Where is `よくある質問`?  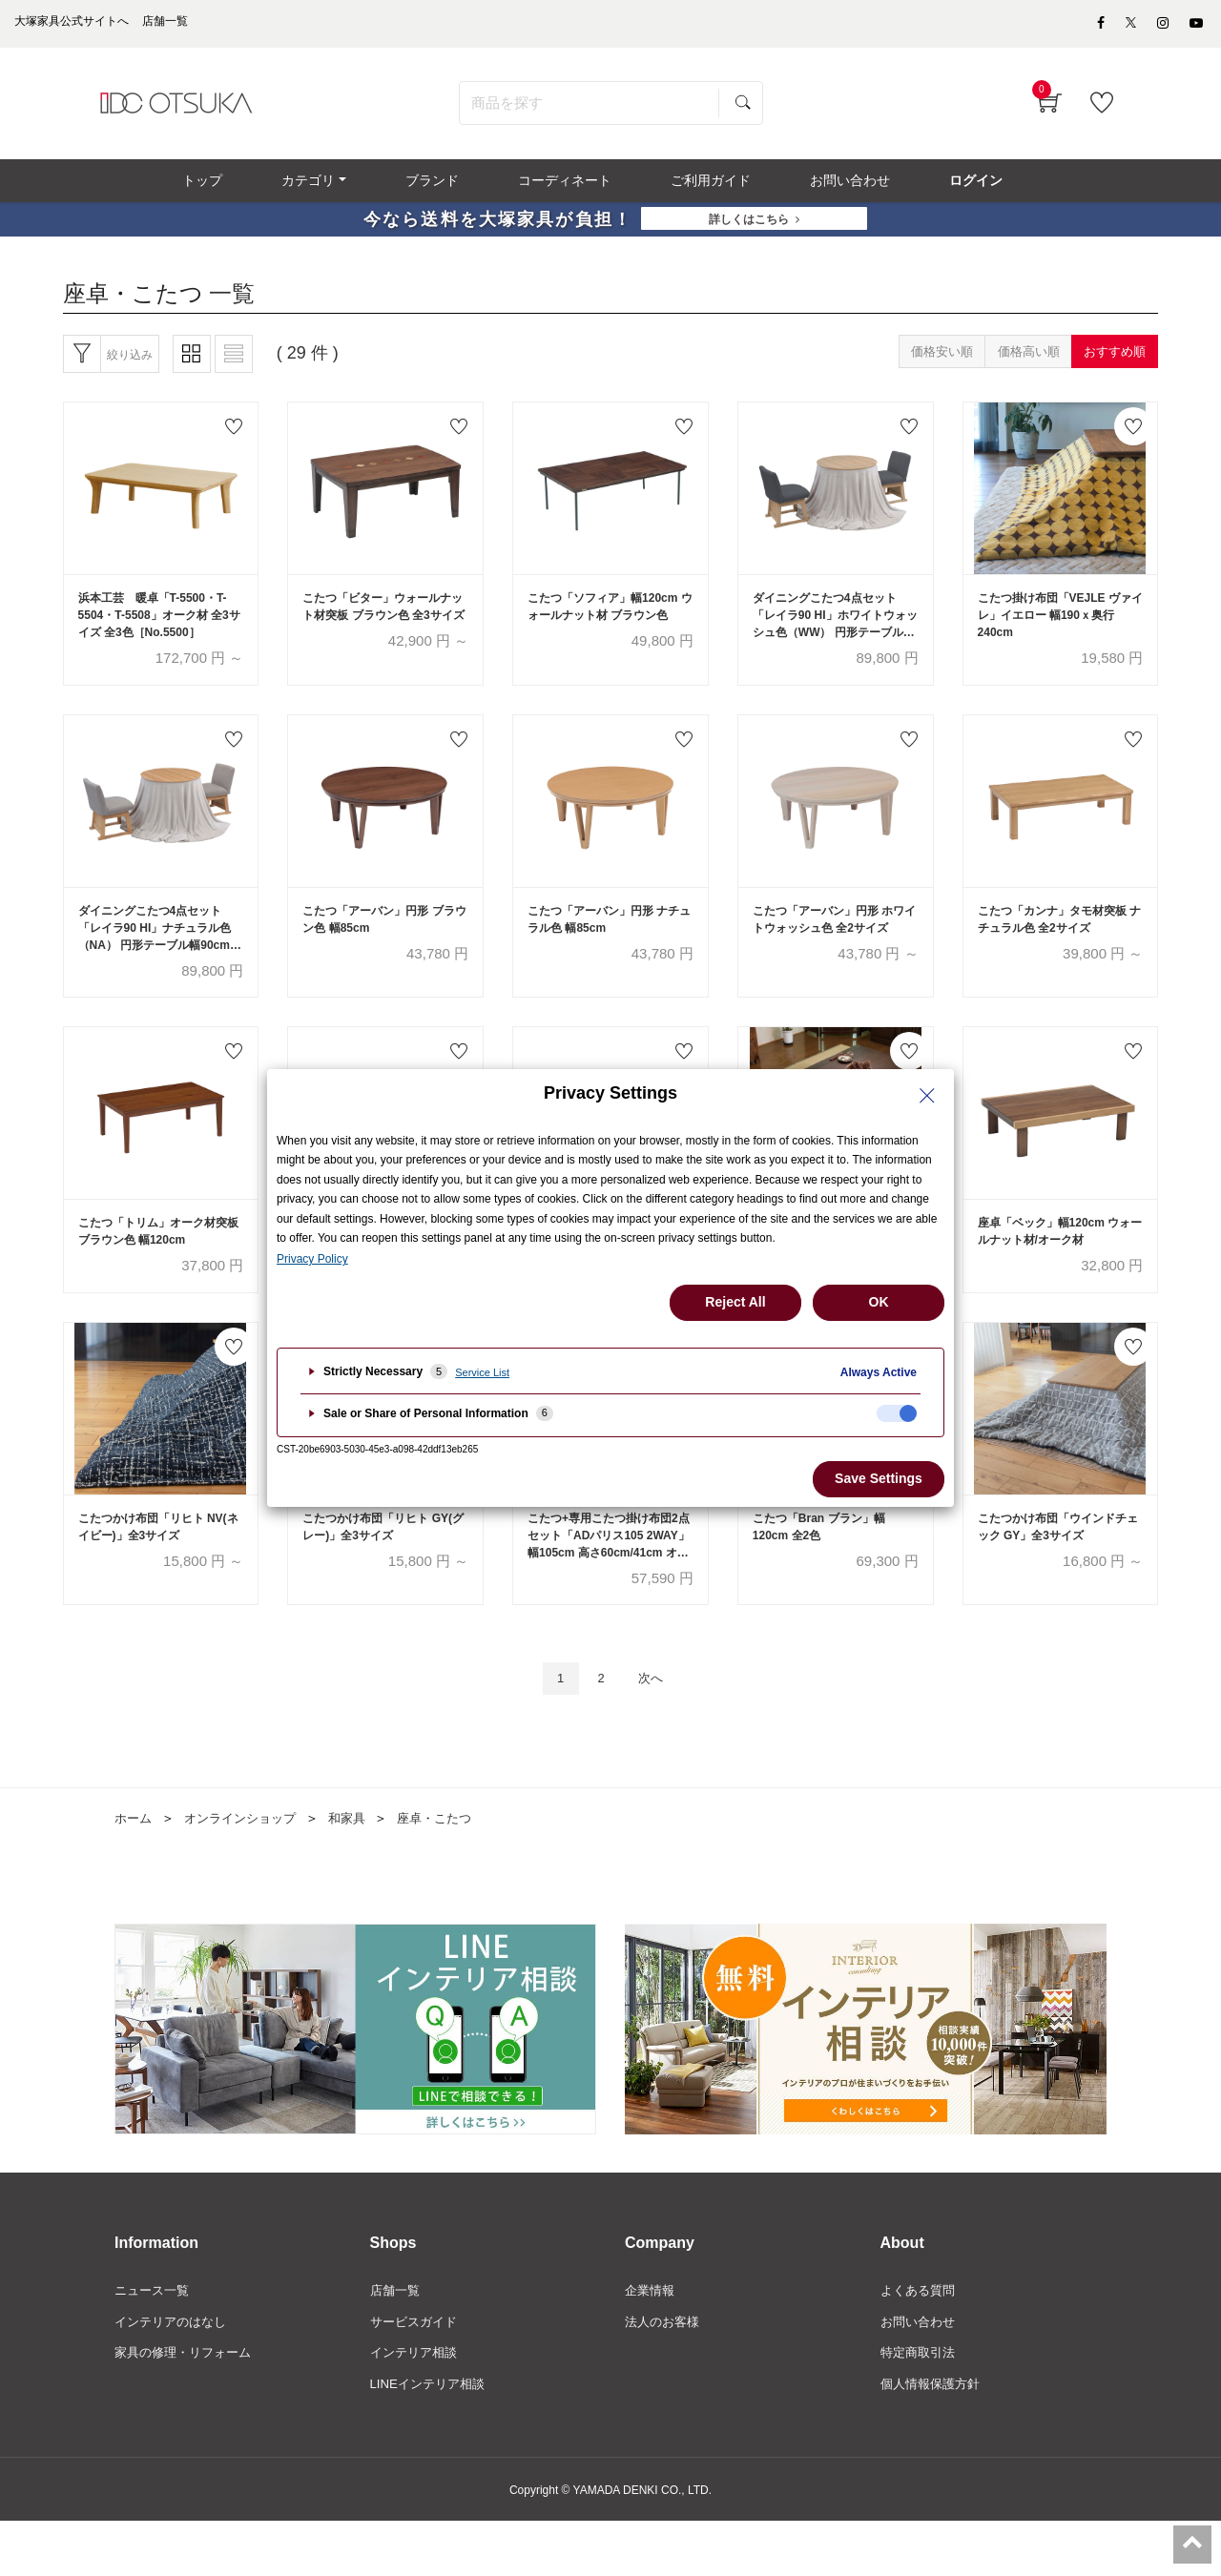 よくある質問 is located at coordinates (920, 2341).